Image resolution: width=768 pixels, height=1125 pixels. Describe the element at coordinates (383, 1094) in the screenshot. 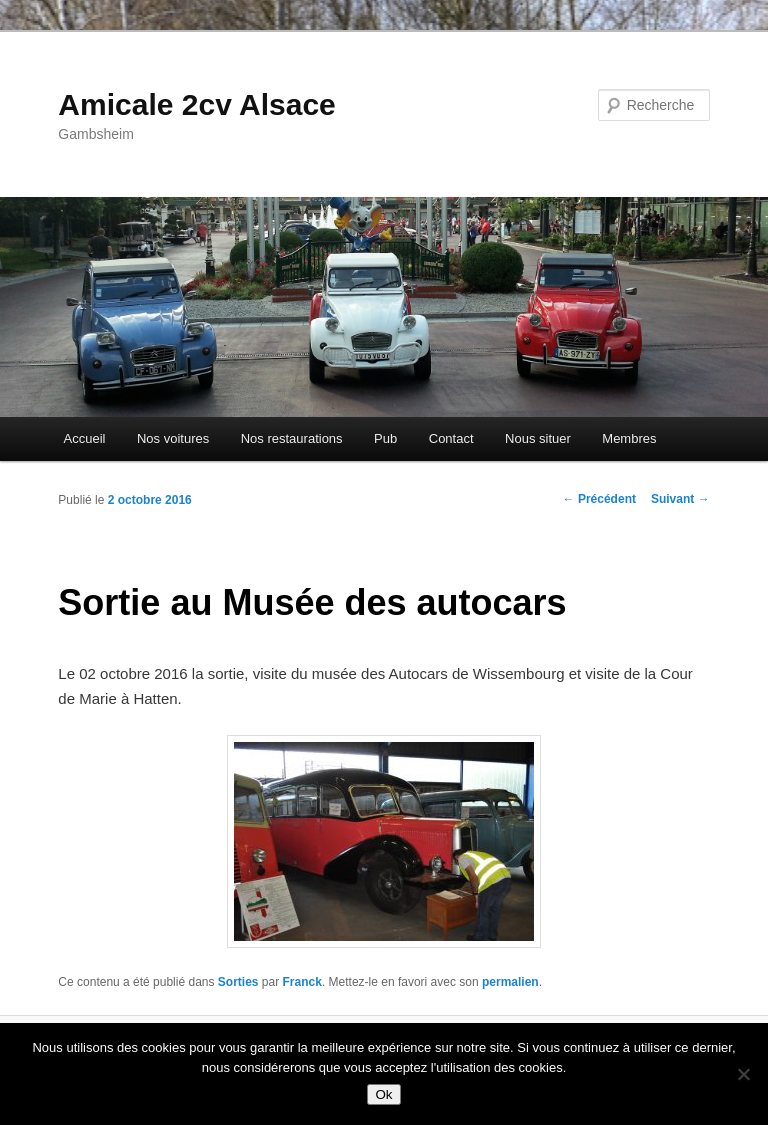

I see `Ok` at that location.